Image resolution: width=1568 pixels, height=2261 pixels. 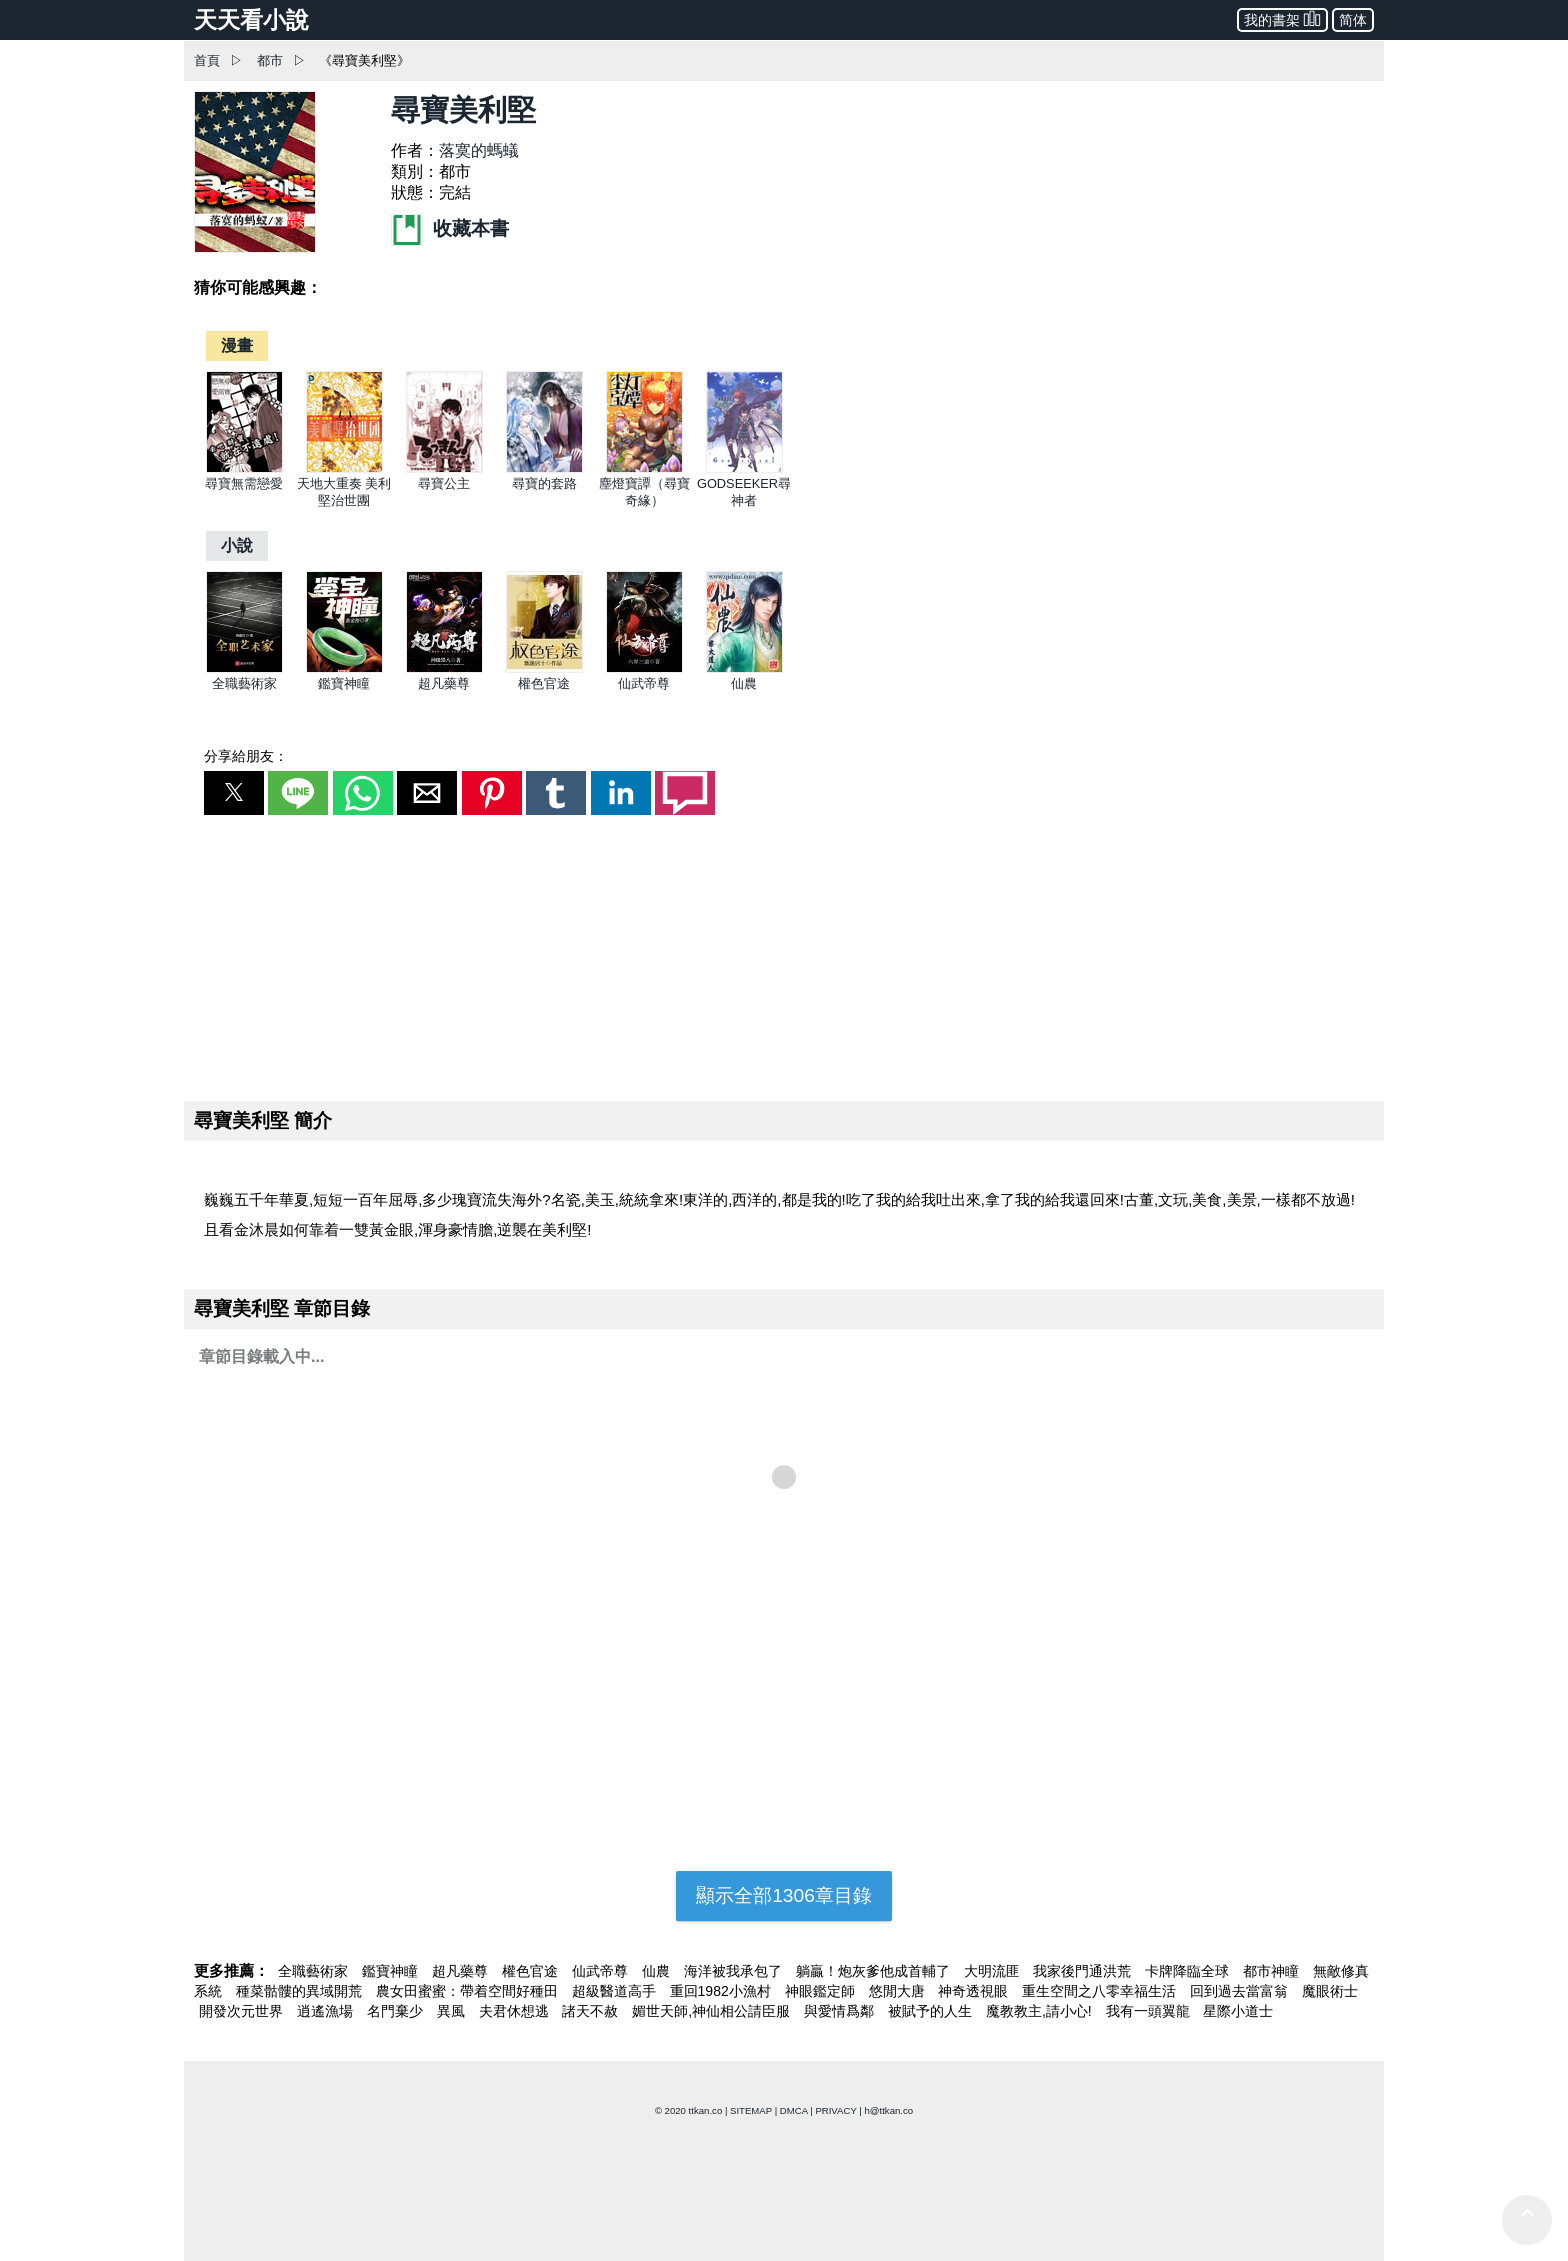 I want to click on 魔眼術士, so click(x=1330, y=1991).